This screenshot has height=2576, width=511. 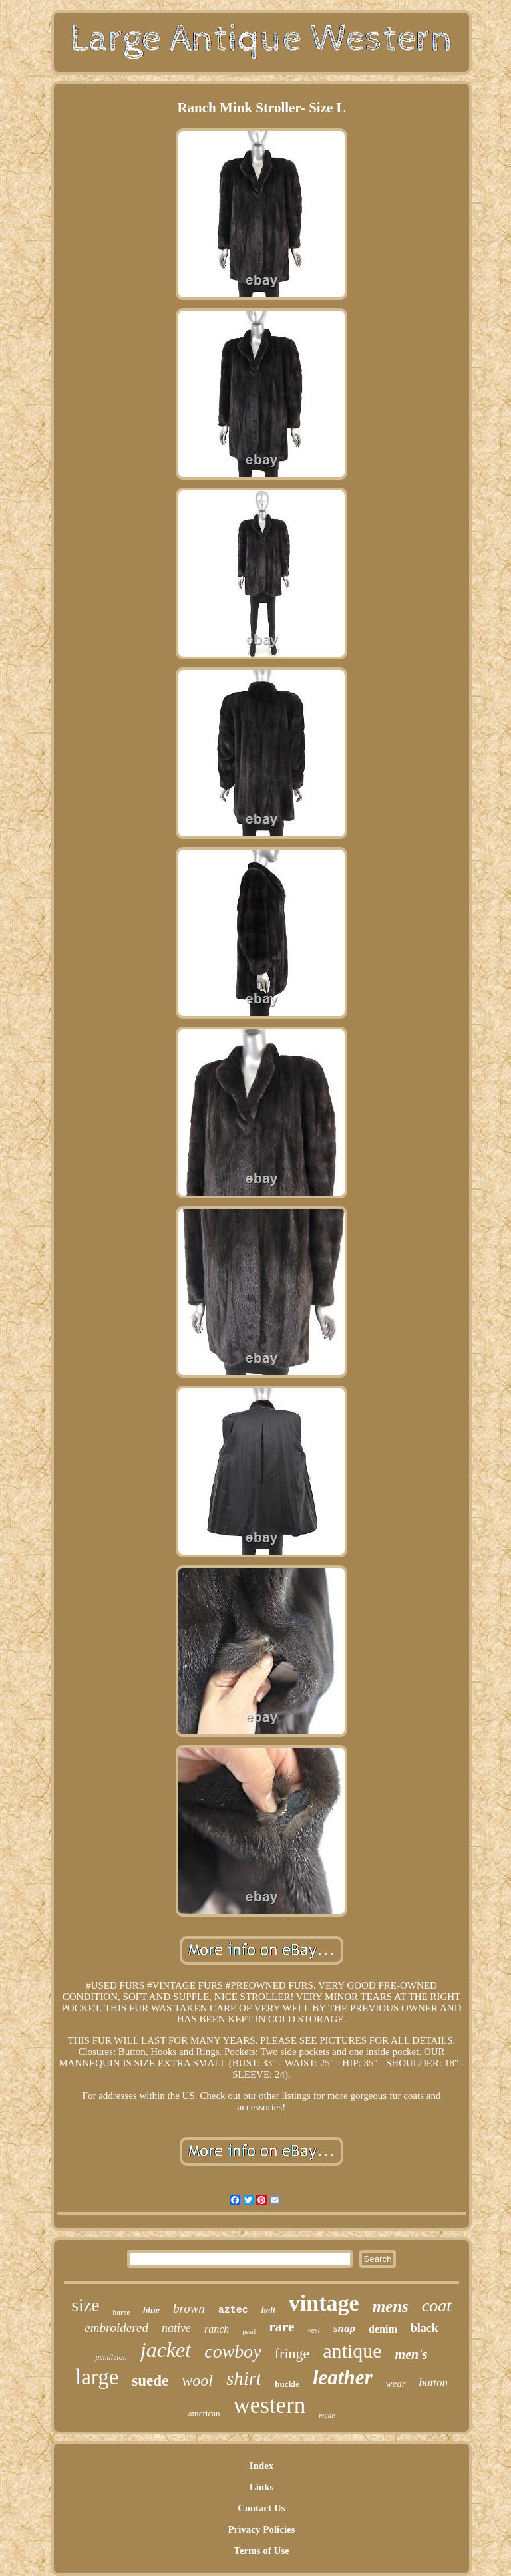 What do you see at coordinates (424, 2327) in the screenshot?
I see `black` at bounding box center [424, 2327].